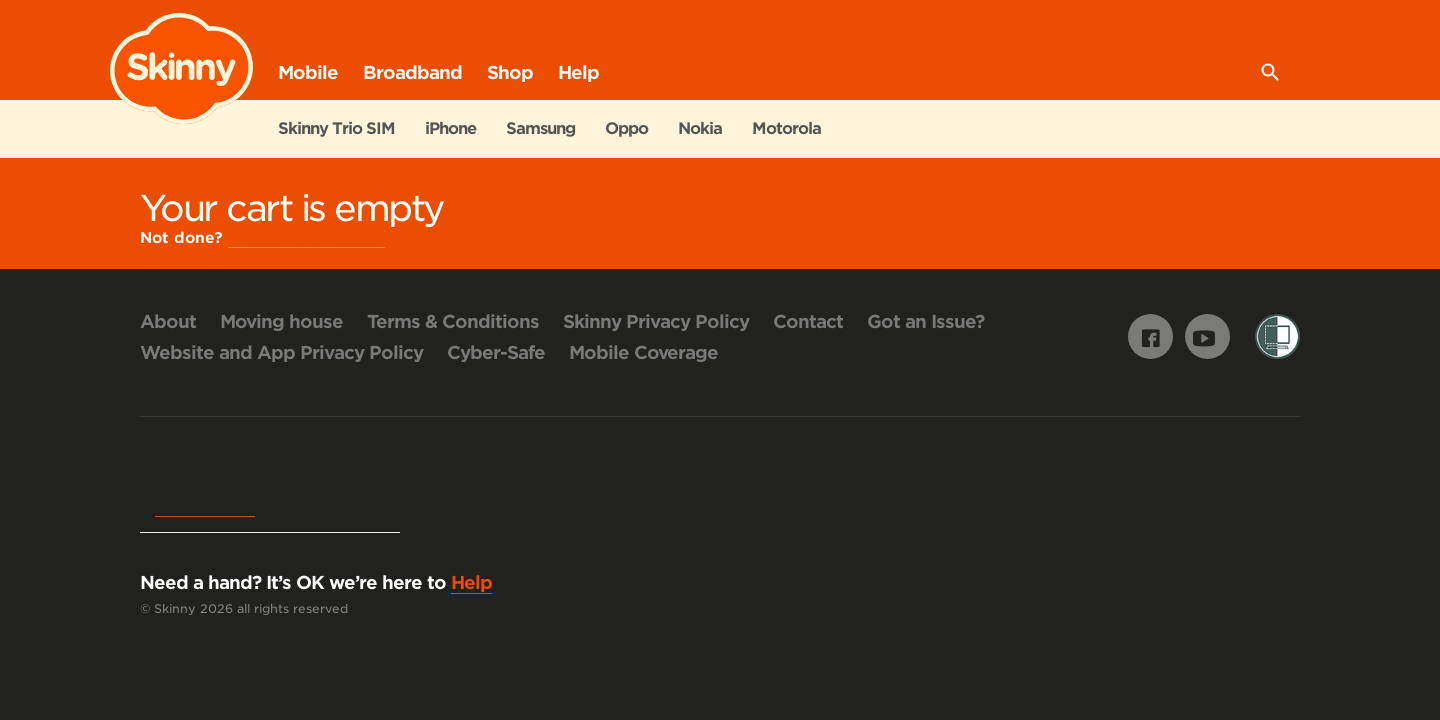 The image size is (1440, 720). I want to click on Terms & Conditions, so click(453, 321).